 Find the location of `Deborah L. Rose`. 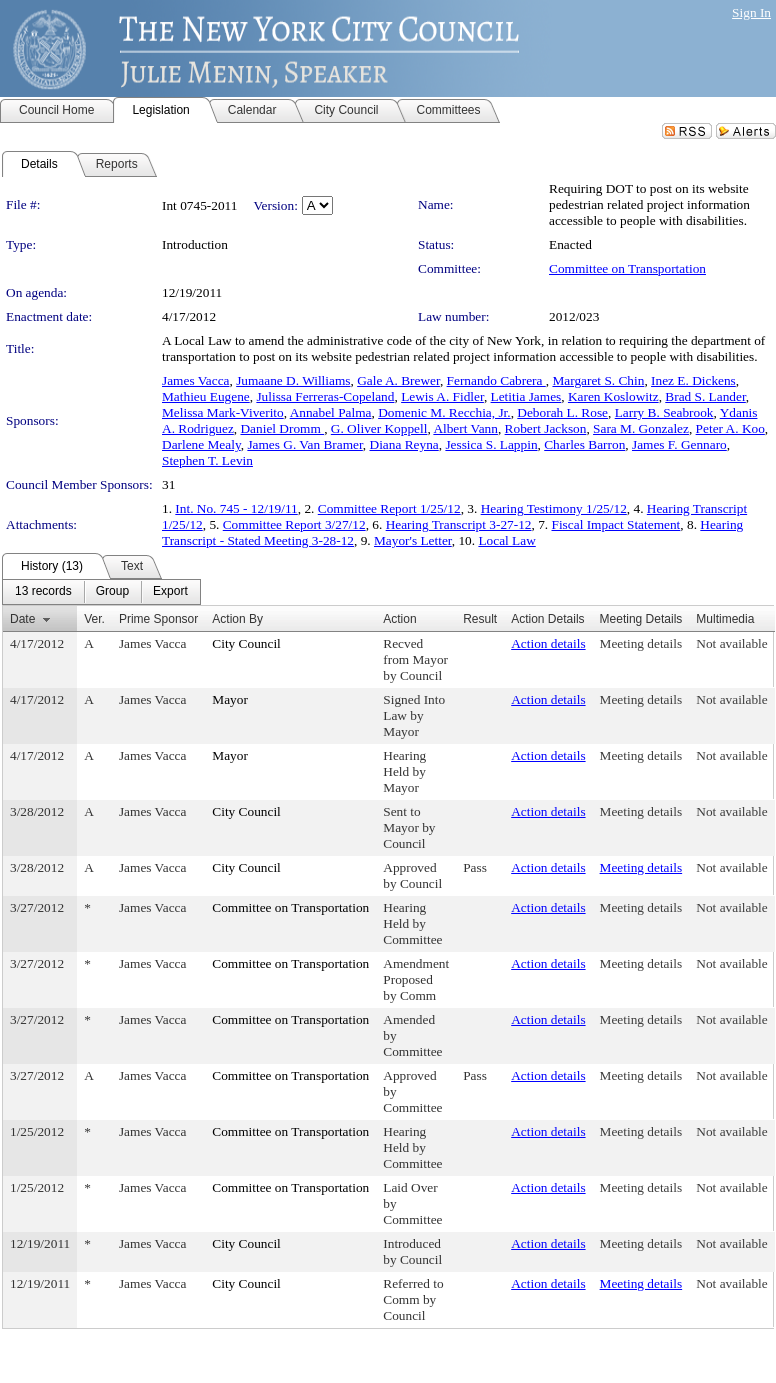

Deborah L. Rose is located at coordinates (562, 412).